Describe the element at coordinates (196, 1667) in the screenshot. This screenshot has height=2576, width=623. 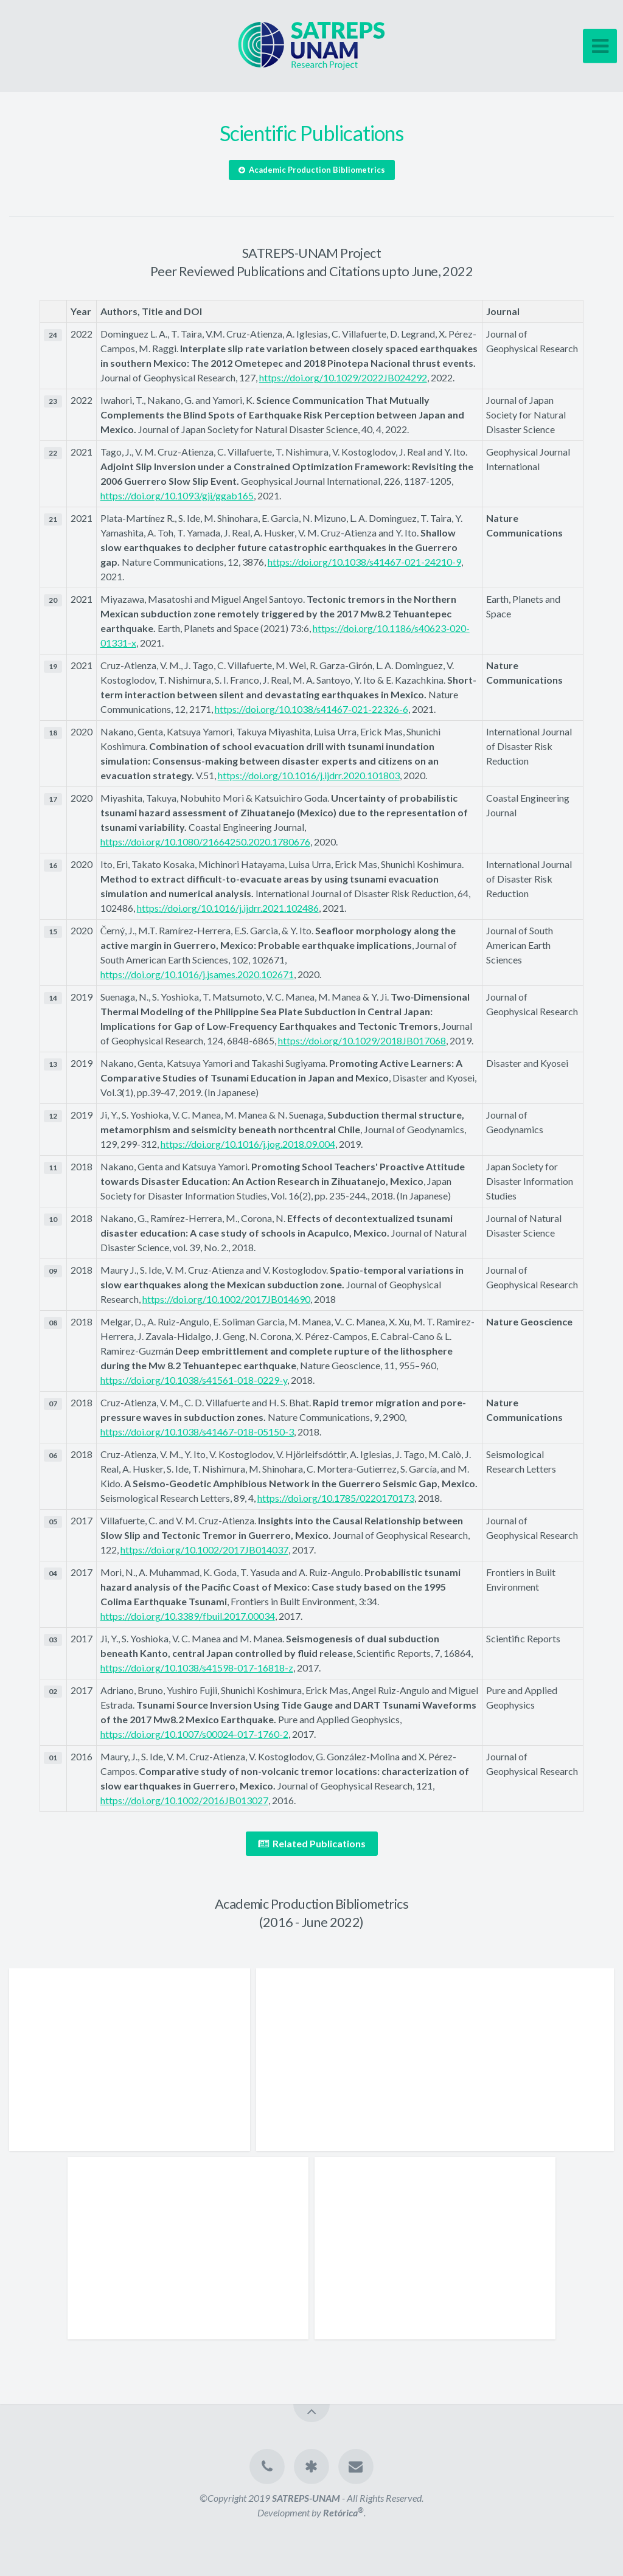
I see `https://doi.org/10.1038/s41598-017-16818-z` at that location.